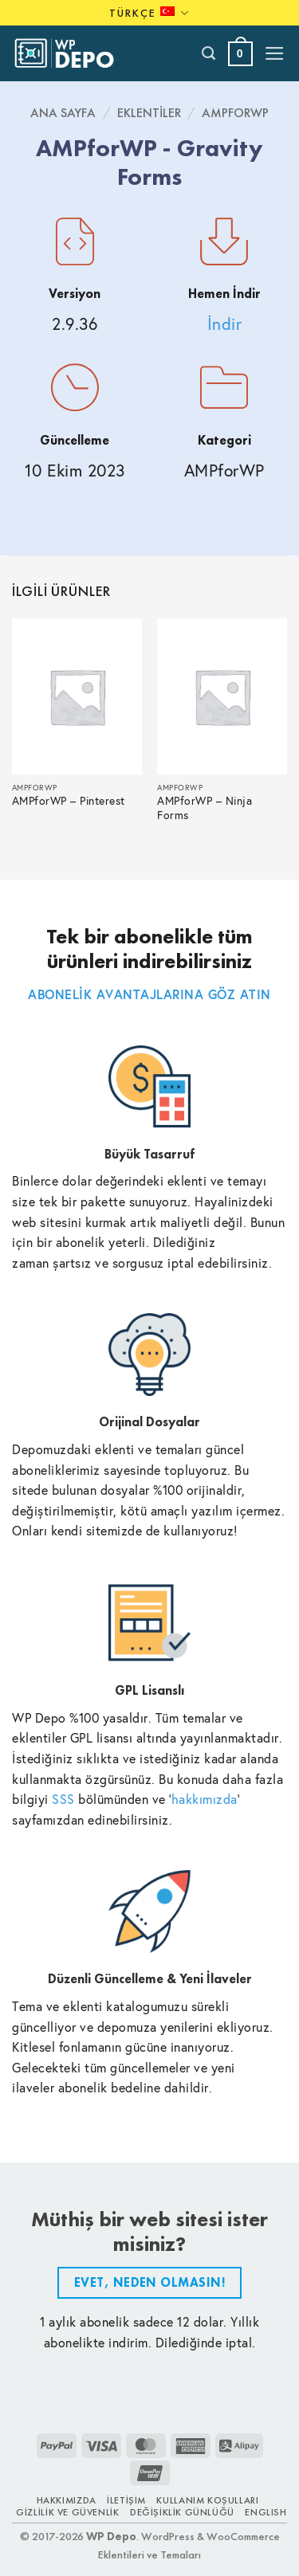  What do you see at coordinates (204, 1798) in the screenshot?
I see `hakkımızda` at bounding box center [204, 1798].